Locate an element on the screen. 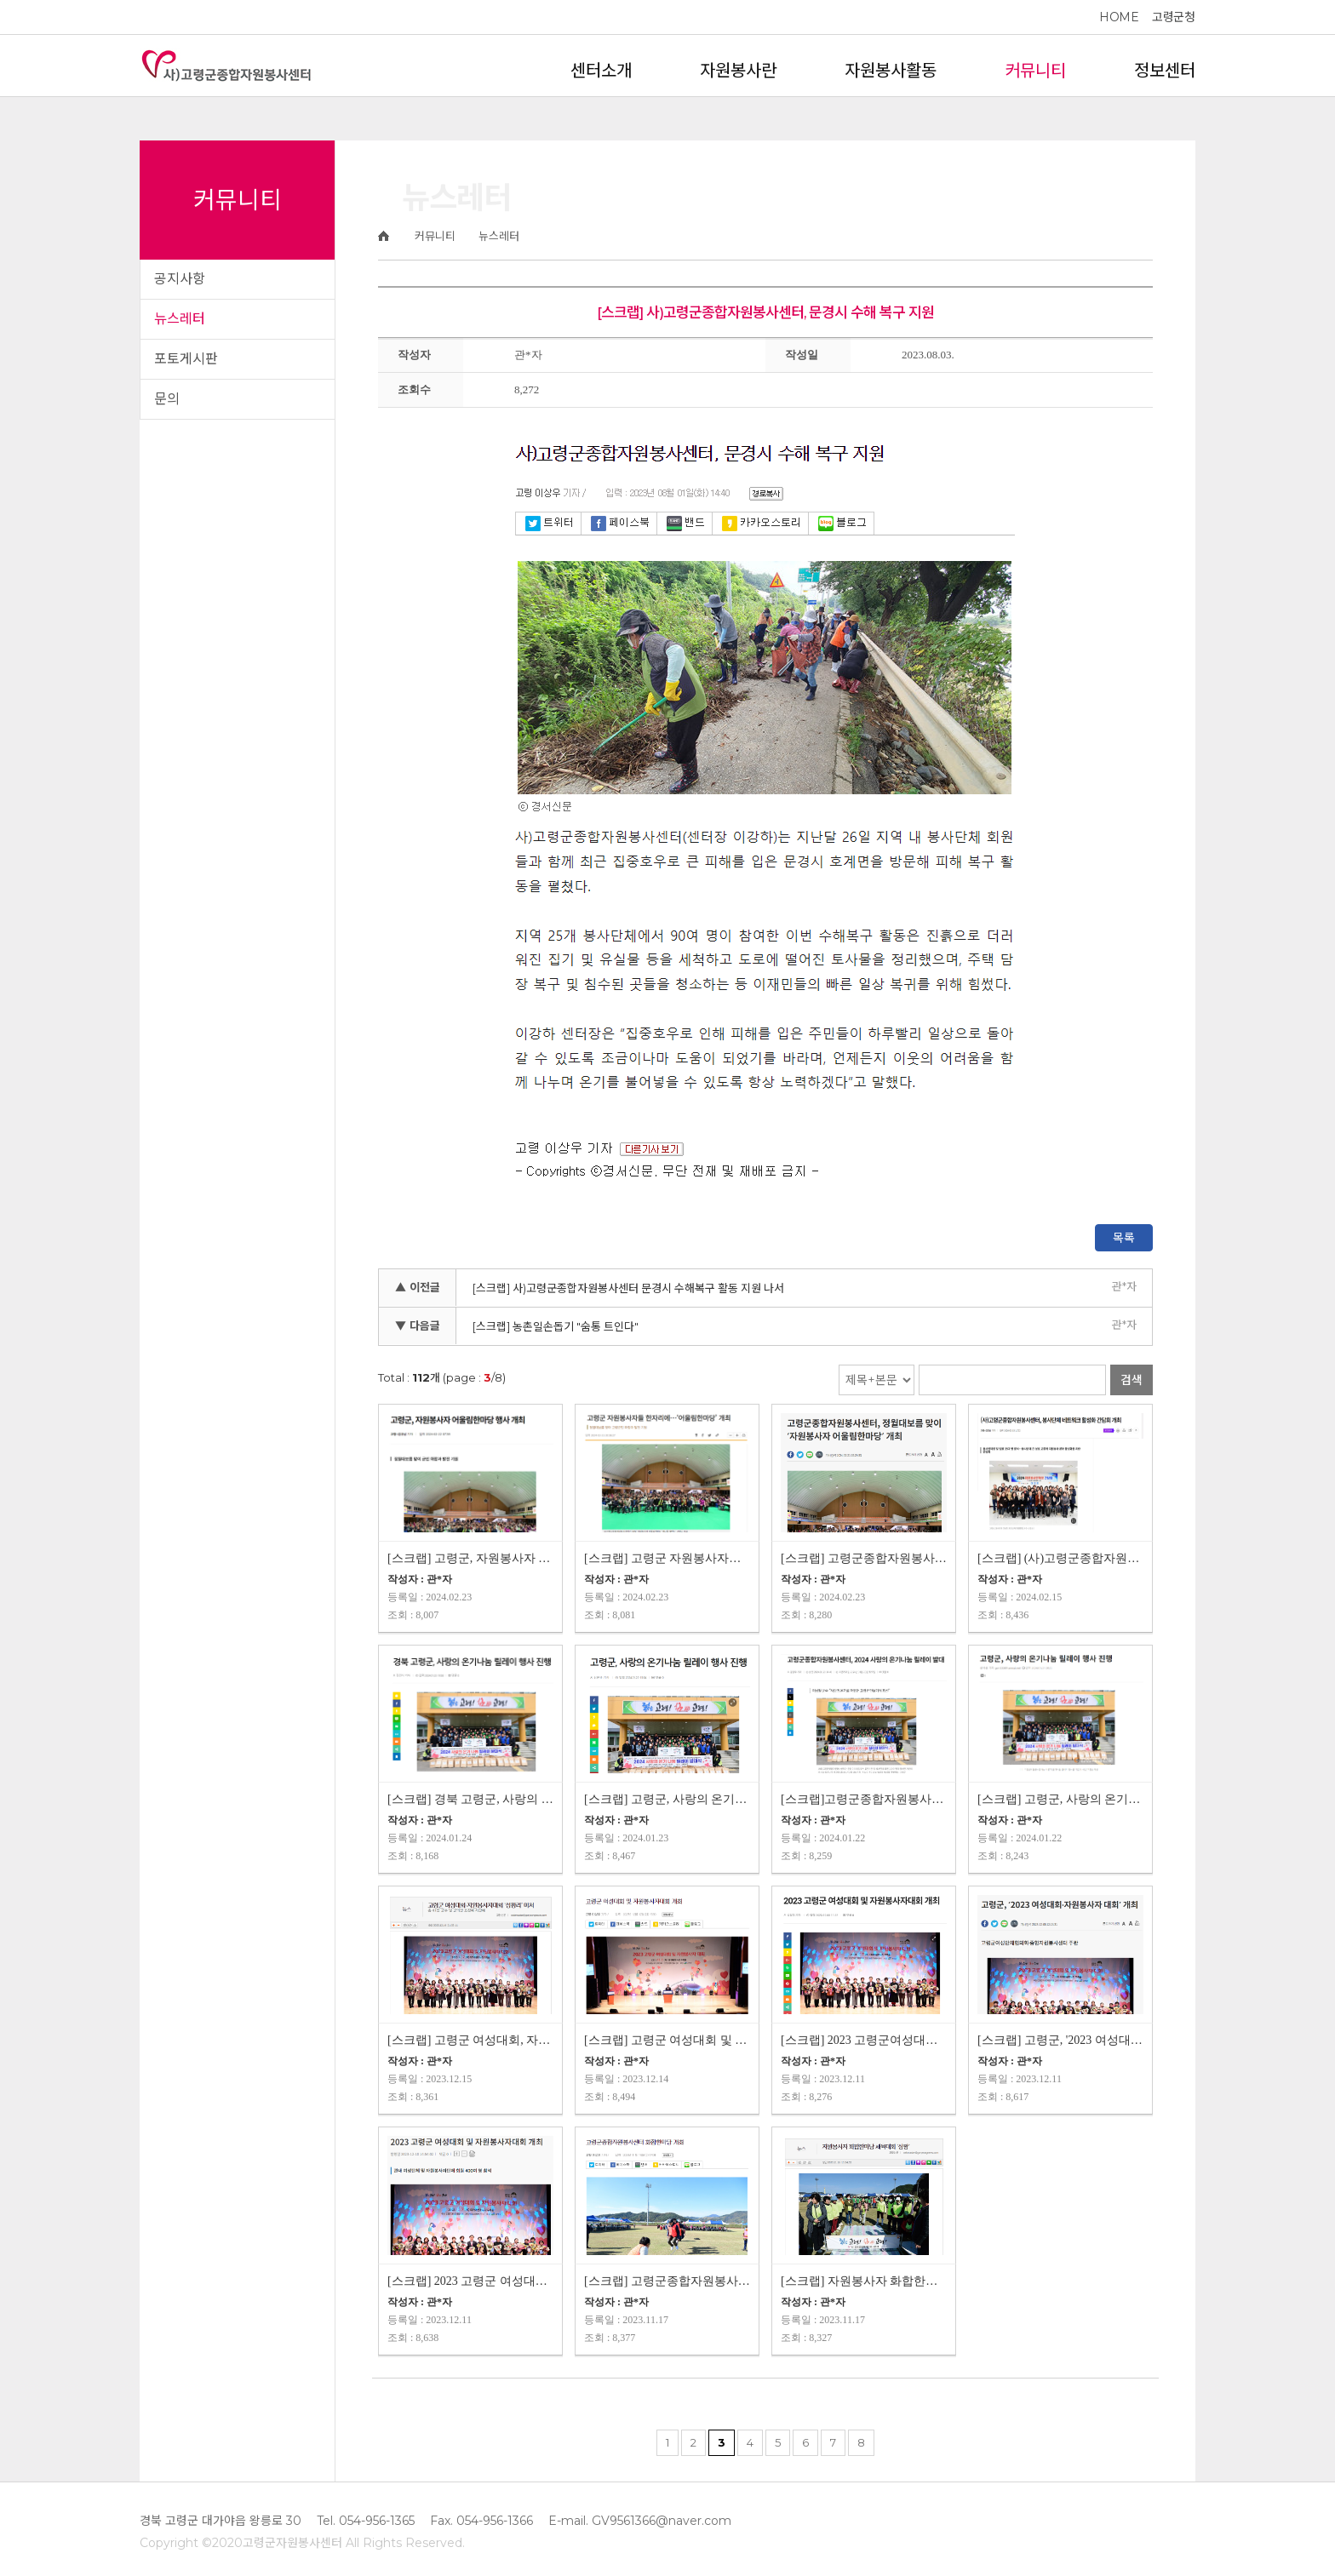 This screenshot has height=2576, width=1335. [스크랩] 고령군종합자원봉사센터 화합한마당 개최 is located at coordinates (667, 2281).